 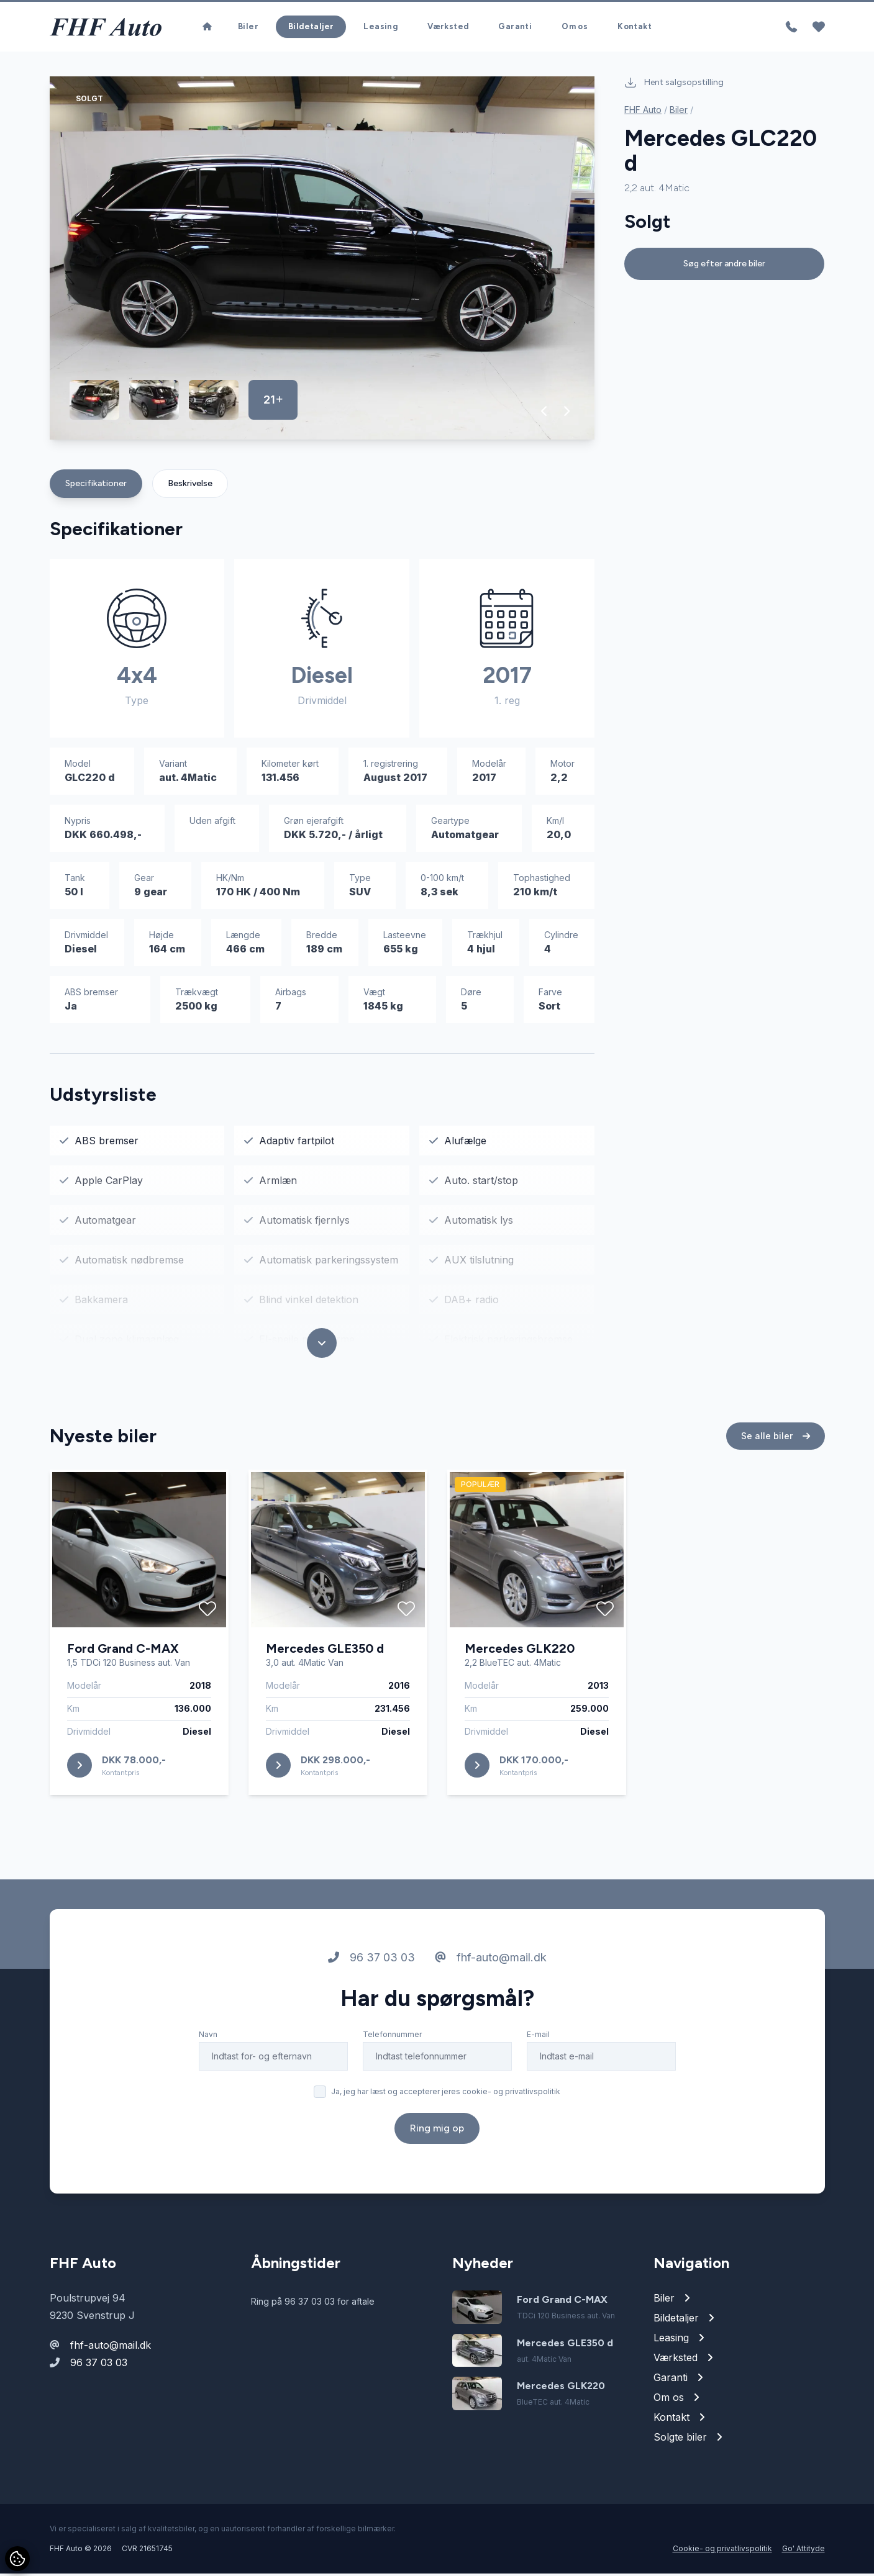 What do you see at coordinates (803, 2551) in the screenshot?
I see `Go' Attityde` at bounding box center [803, 2551].